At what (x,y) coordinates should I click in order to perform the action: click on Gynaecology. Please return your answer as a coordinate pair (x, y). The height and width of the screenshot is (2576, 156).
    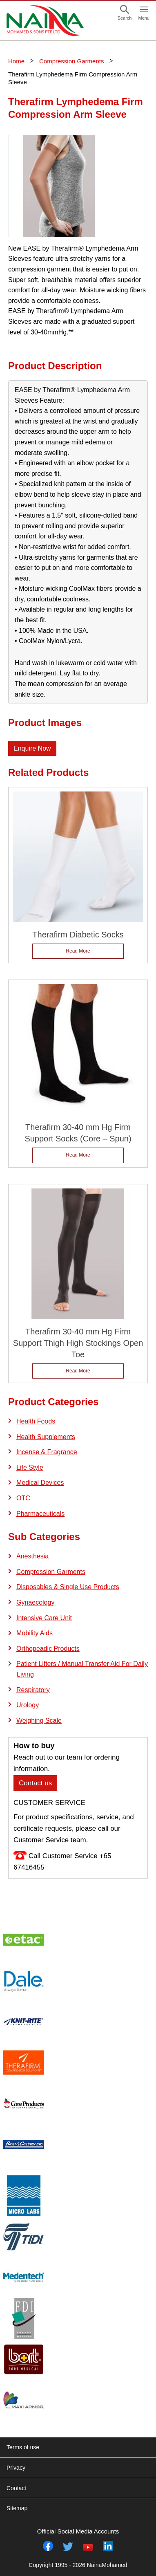
    Looking at the image, I should click on (35, 1602).